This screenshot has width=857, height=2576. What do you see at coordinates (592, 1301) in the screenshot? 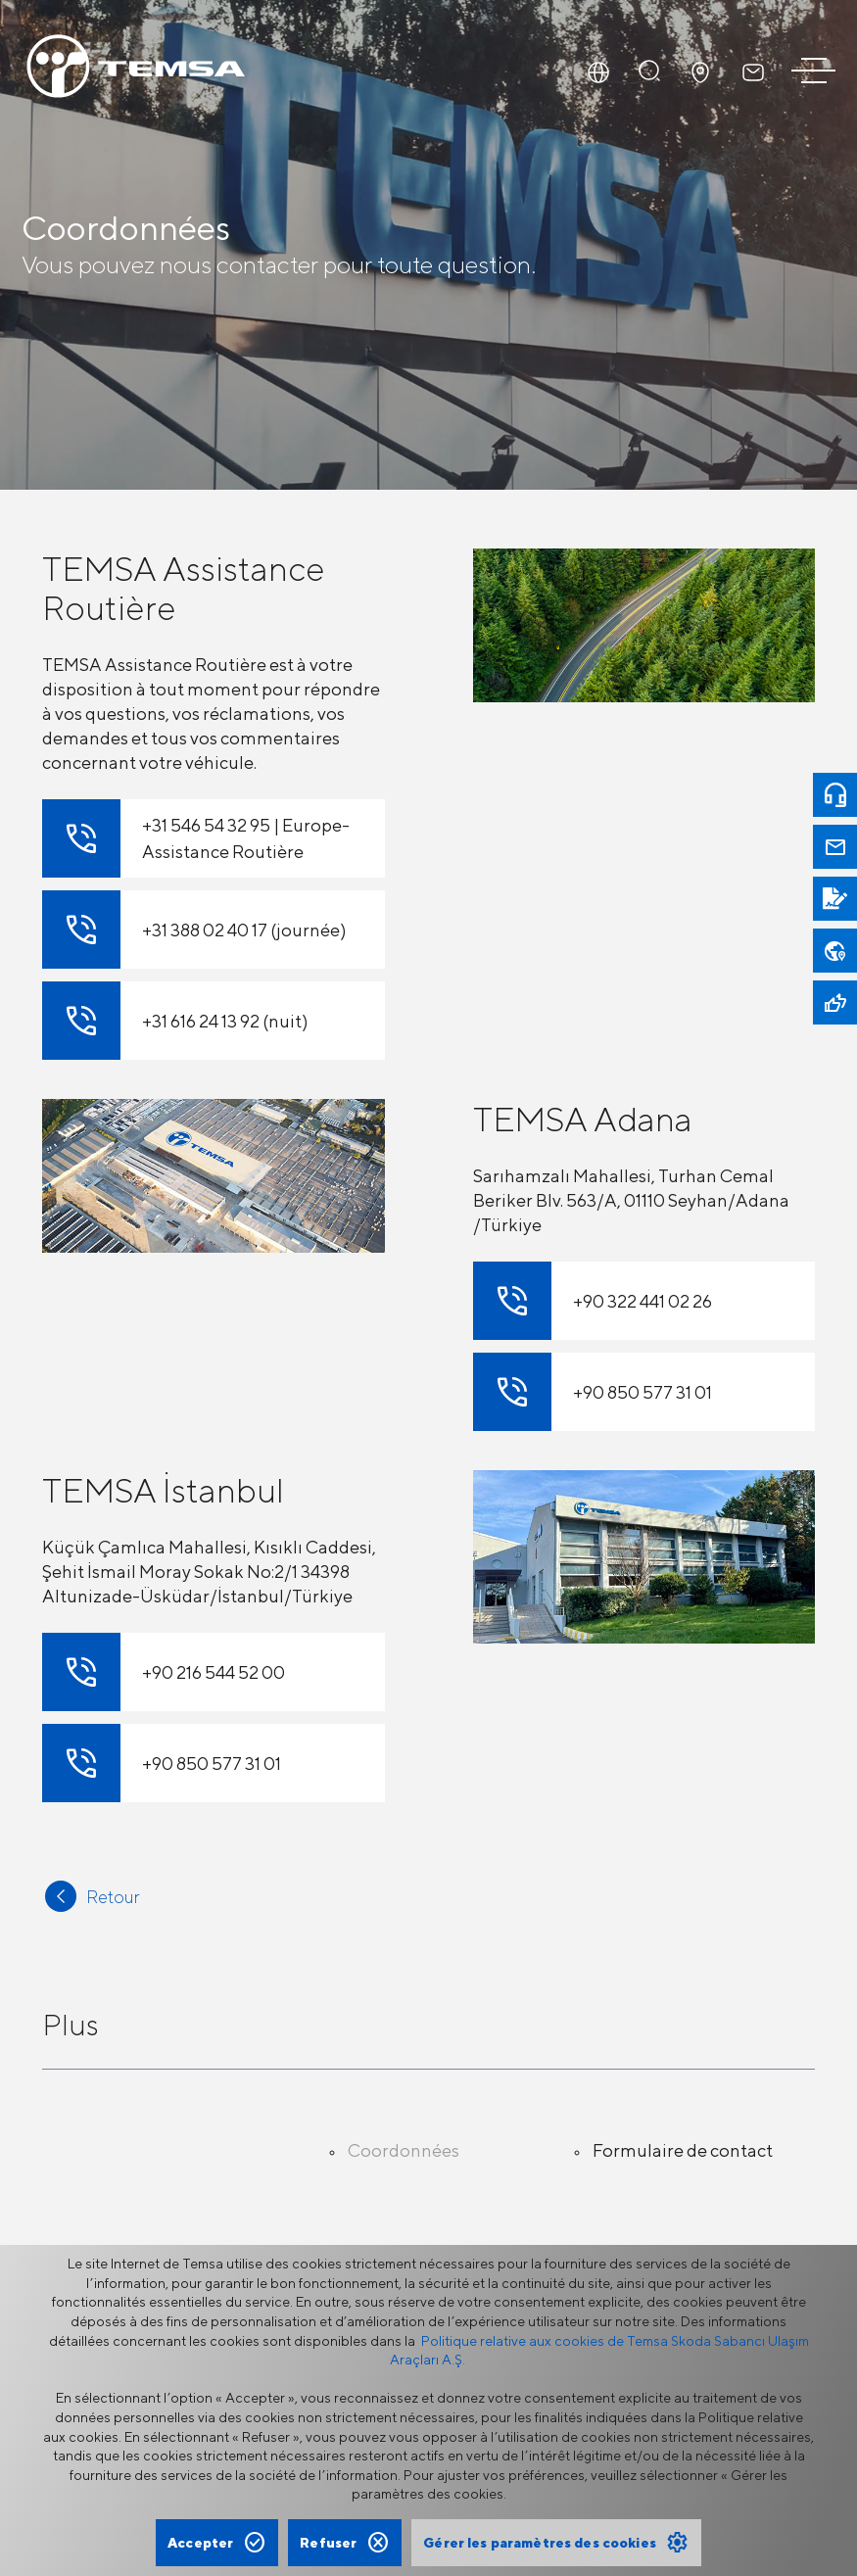
I see `+90 322 441 02 26` at bounding box center [592, 1301].